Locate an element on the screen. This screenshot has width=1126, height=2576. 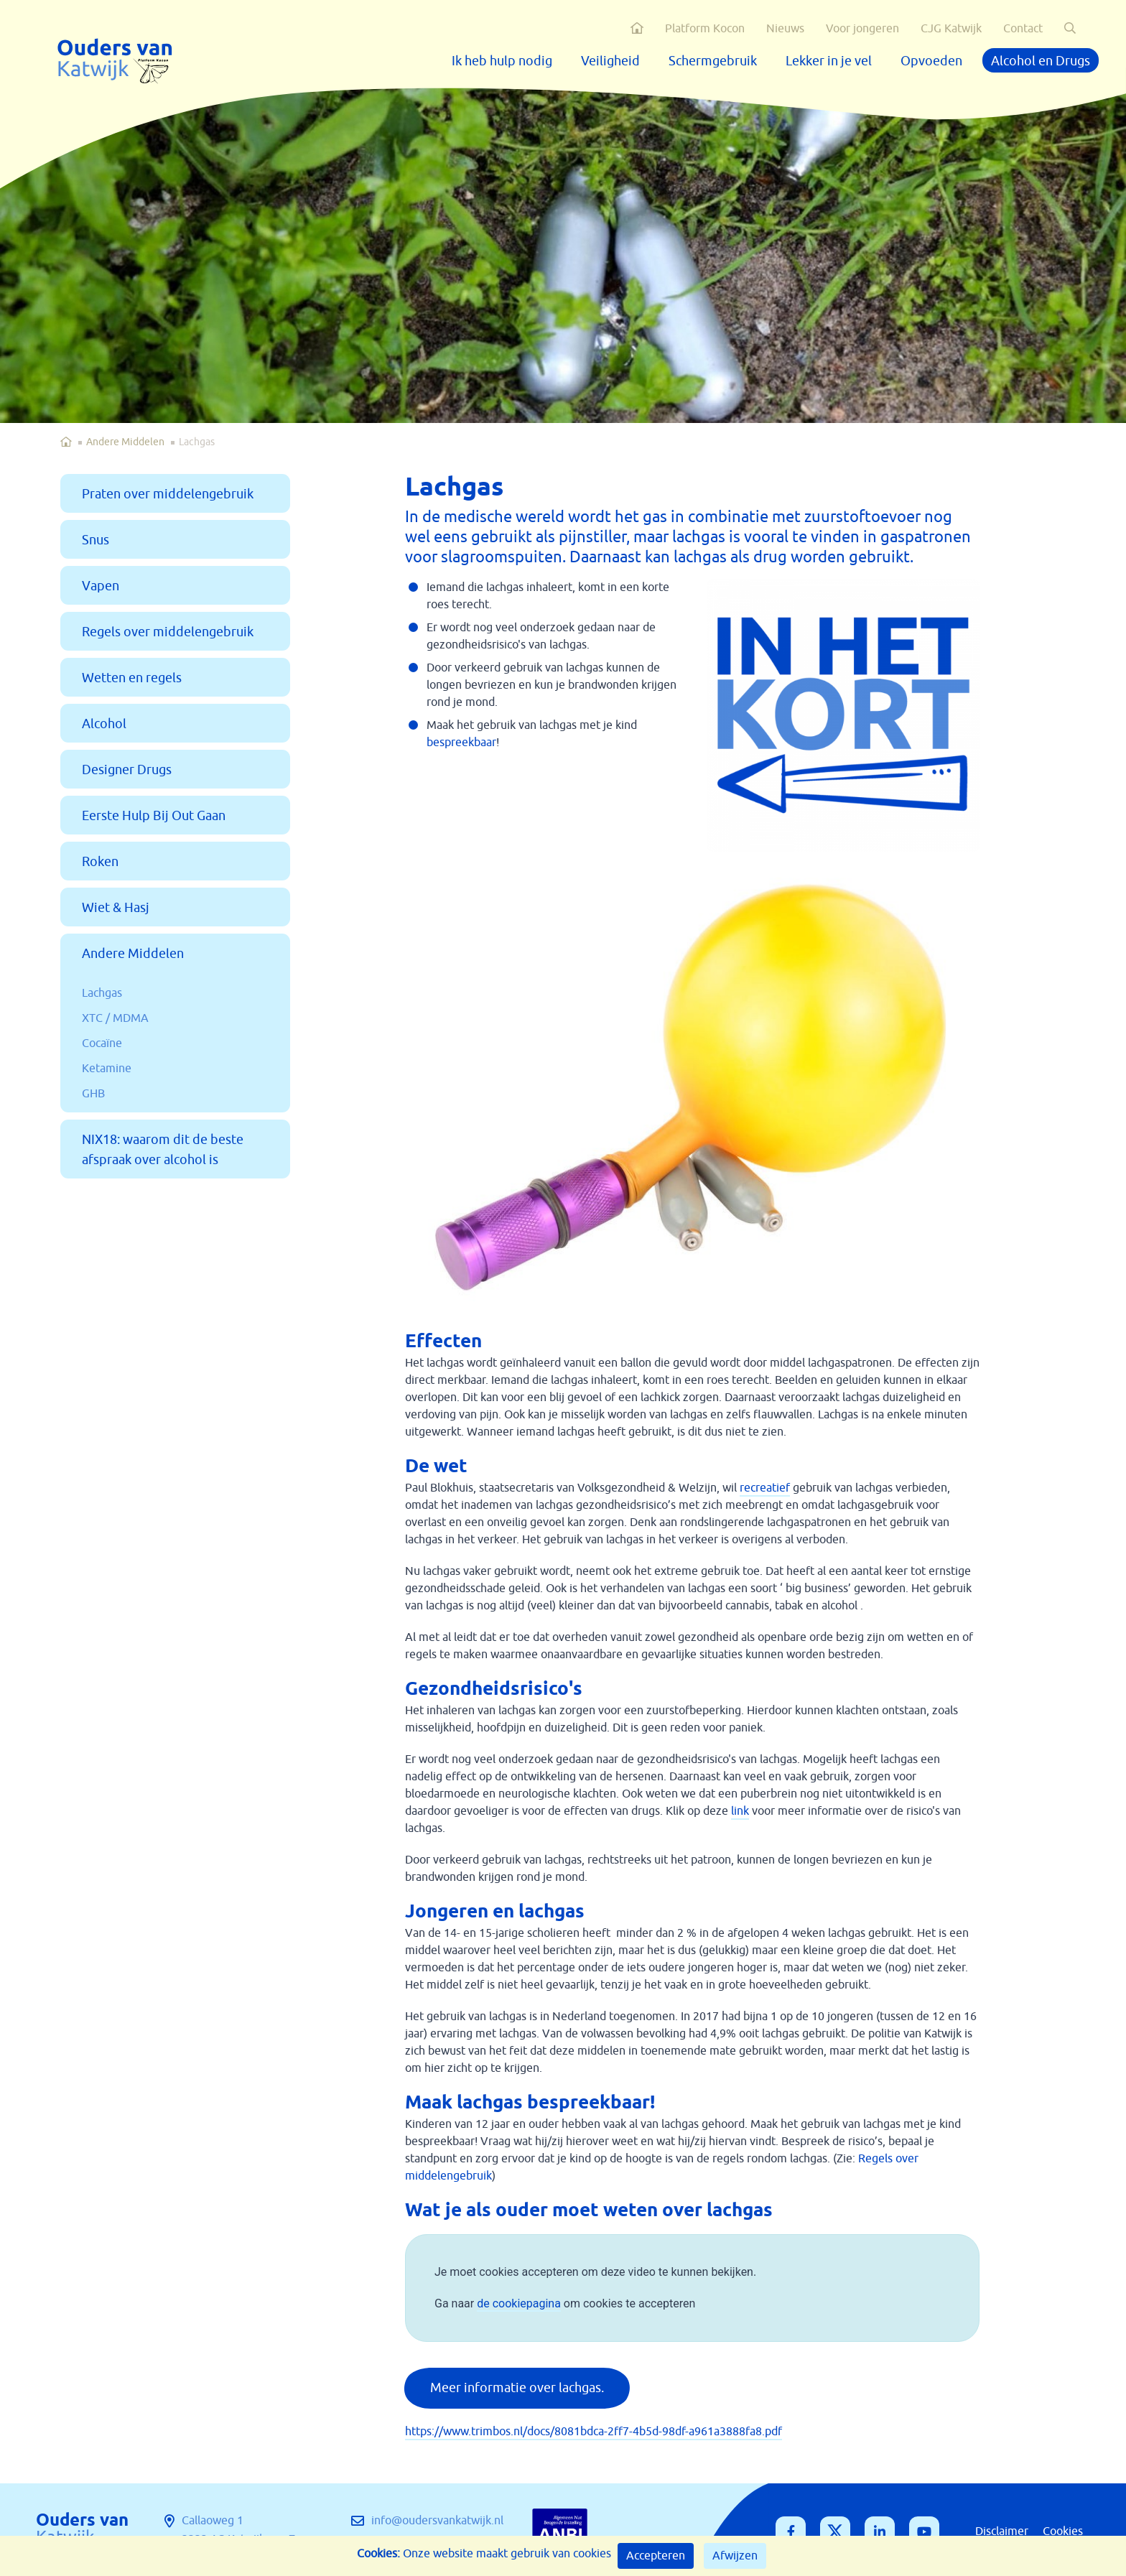
Alcohol en Drugs is located at coordinates (1040, 61).